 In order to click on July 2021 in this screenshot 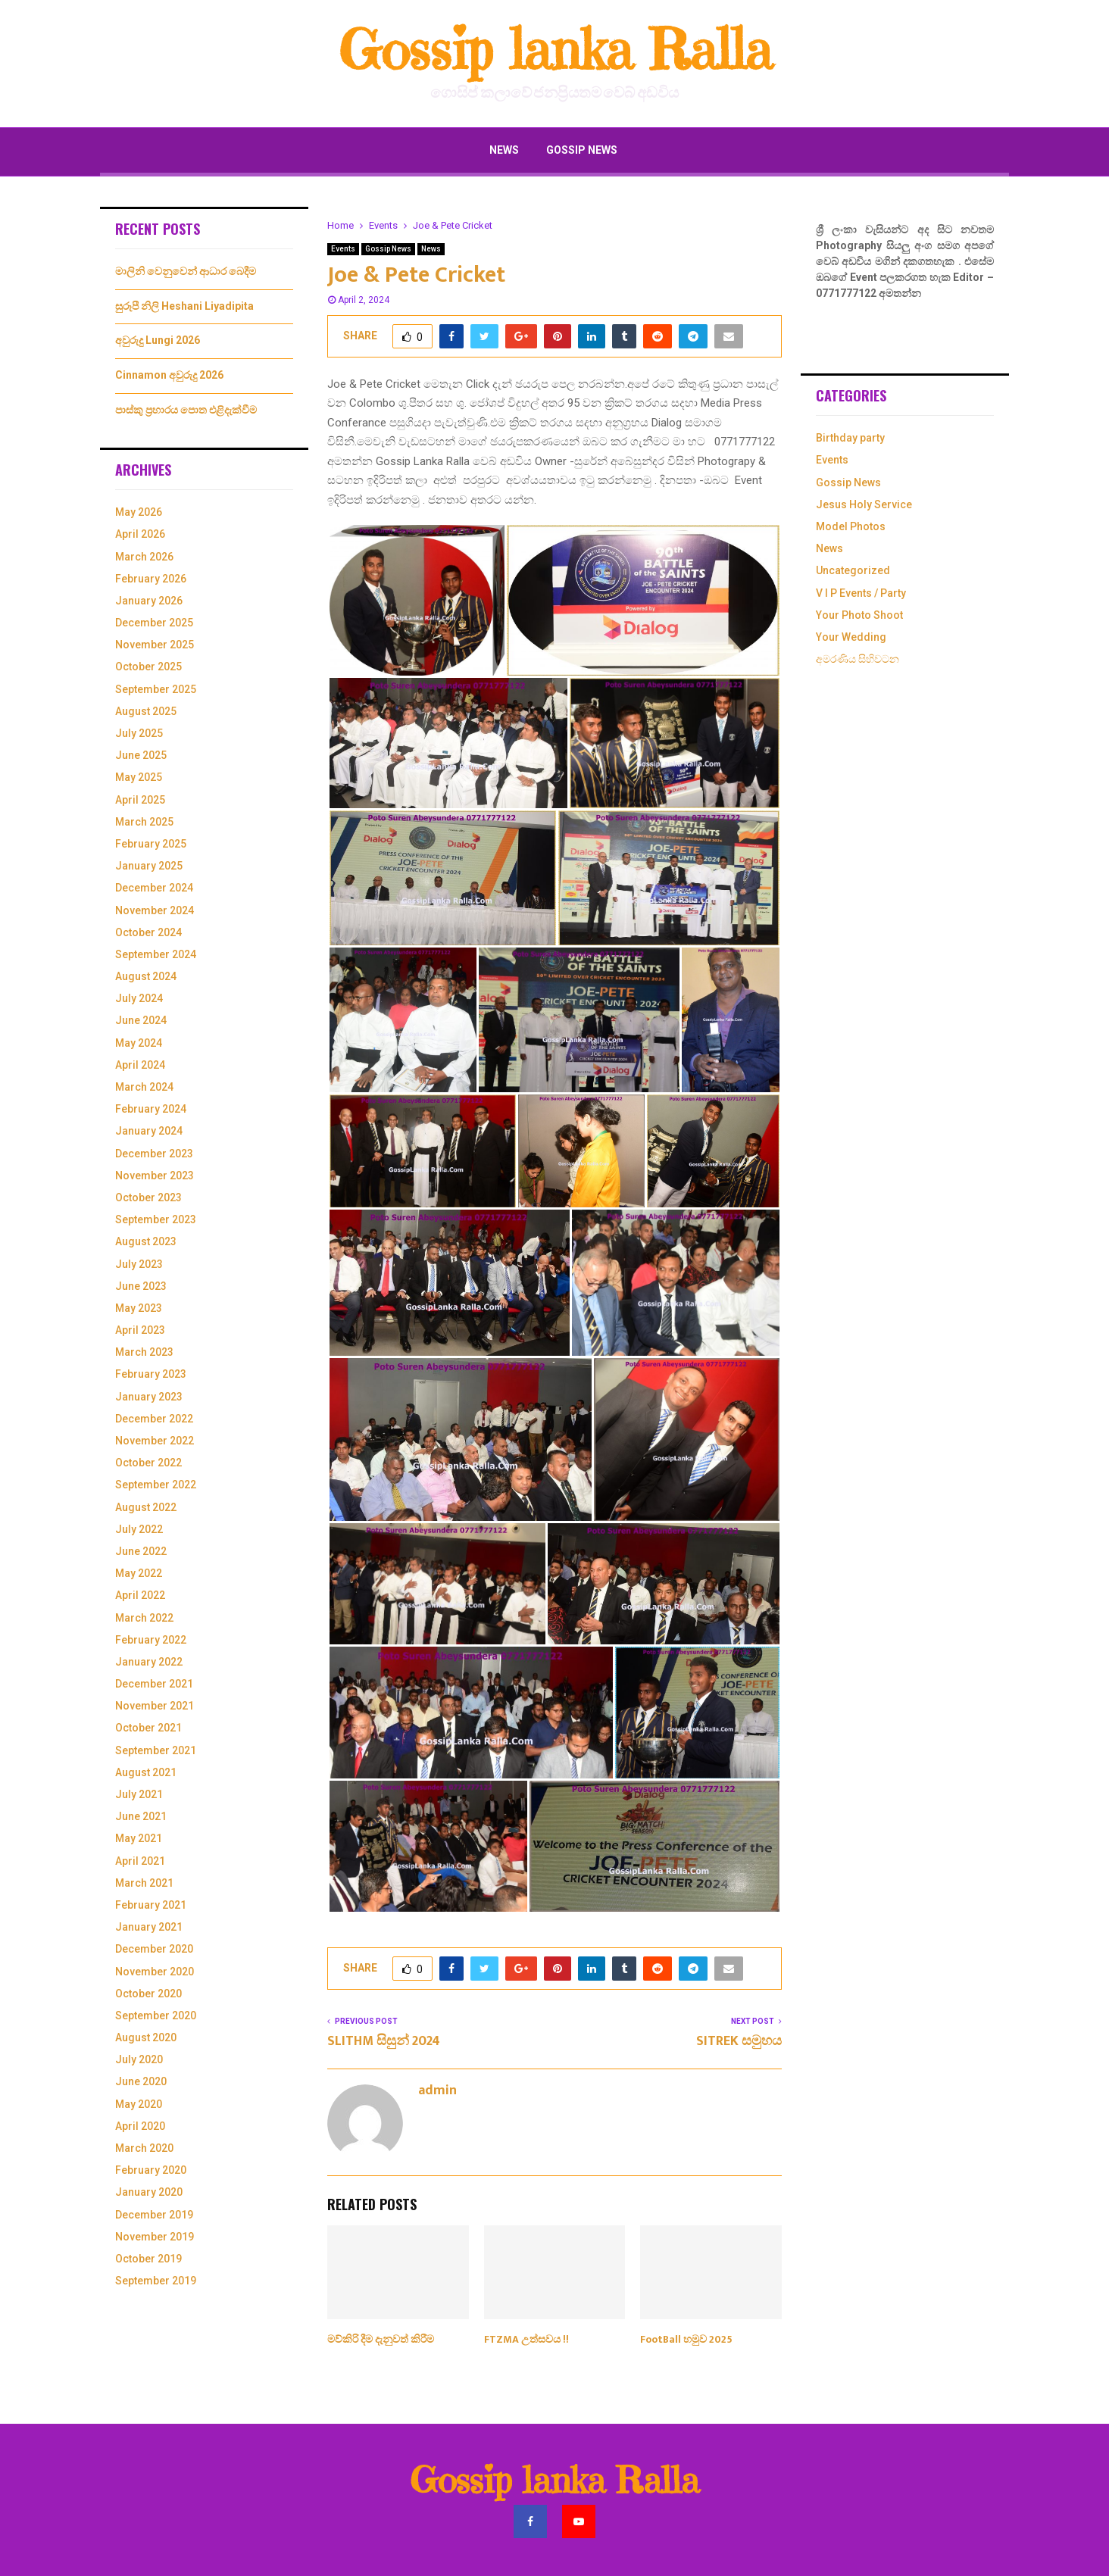, I will do `click(139, 1794)`.